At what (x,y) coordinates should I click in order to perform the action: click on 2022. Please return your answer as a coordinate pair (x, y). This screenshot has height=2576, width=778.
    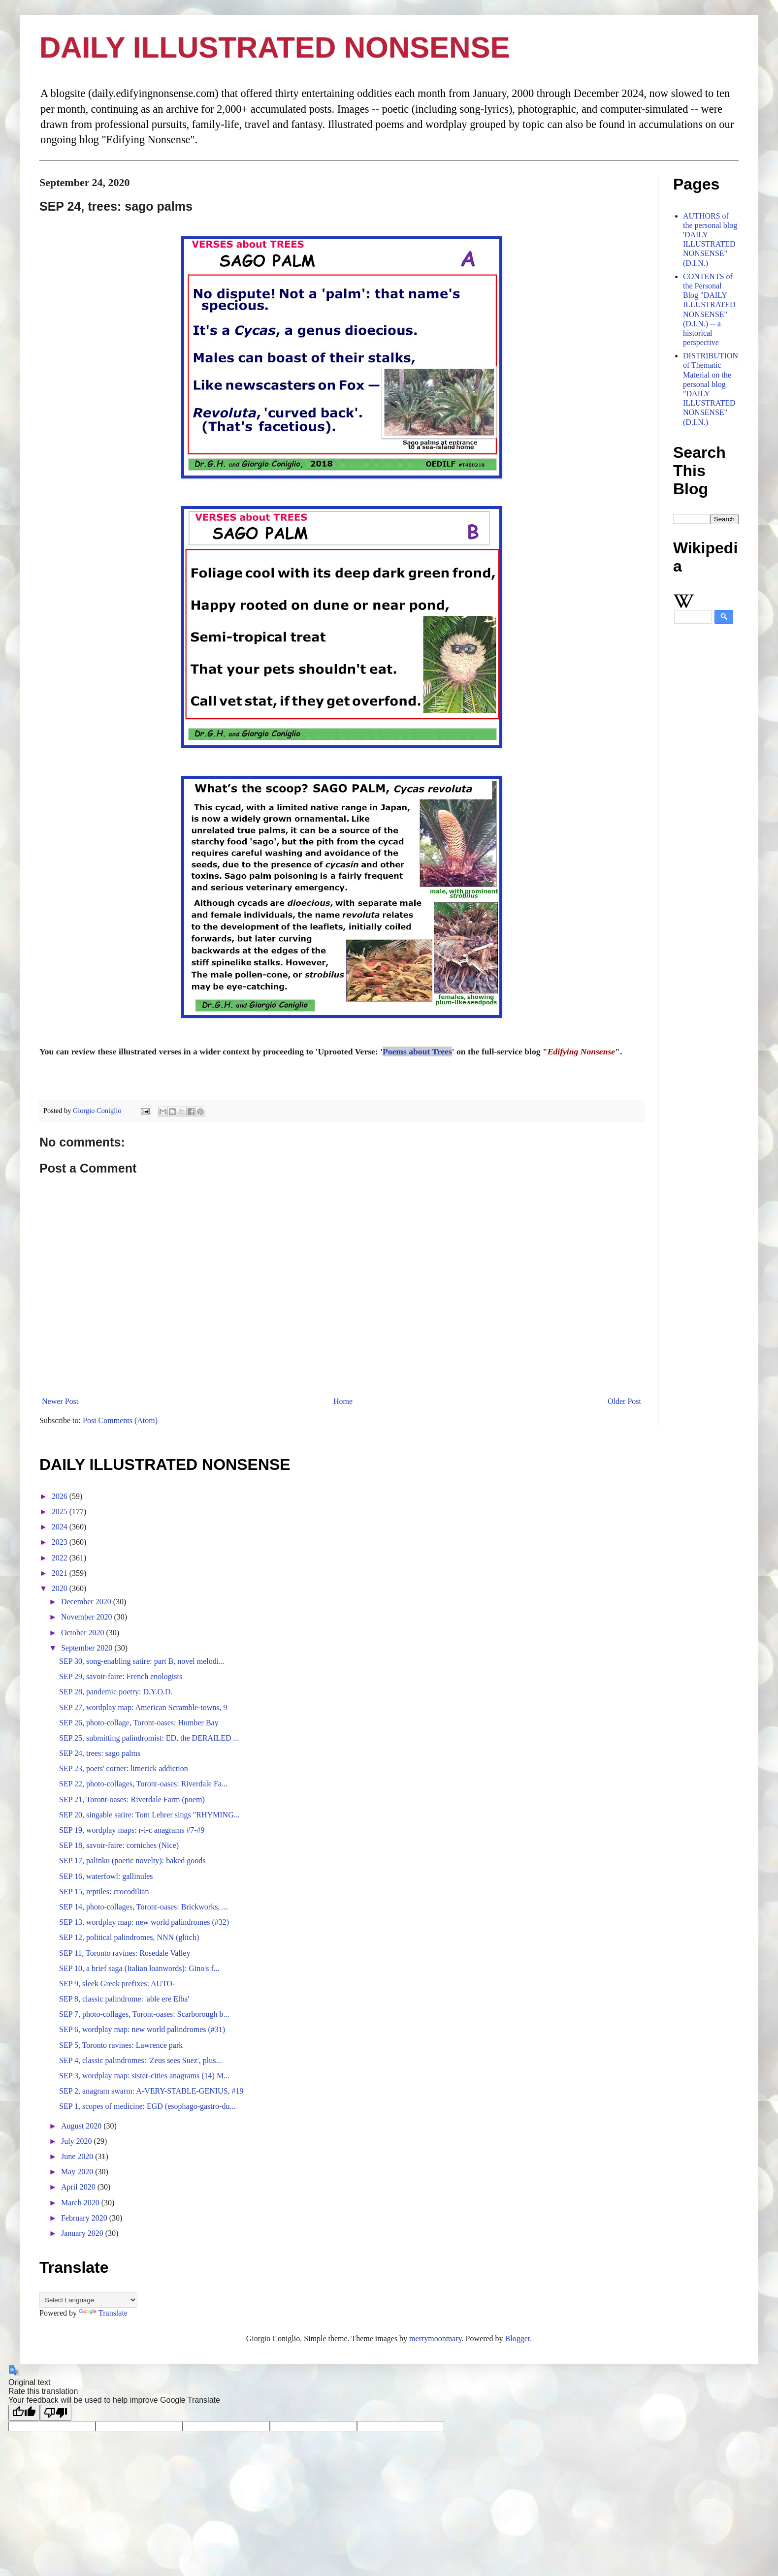
    Looking at the image, I should click on (60, 1558).